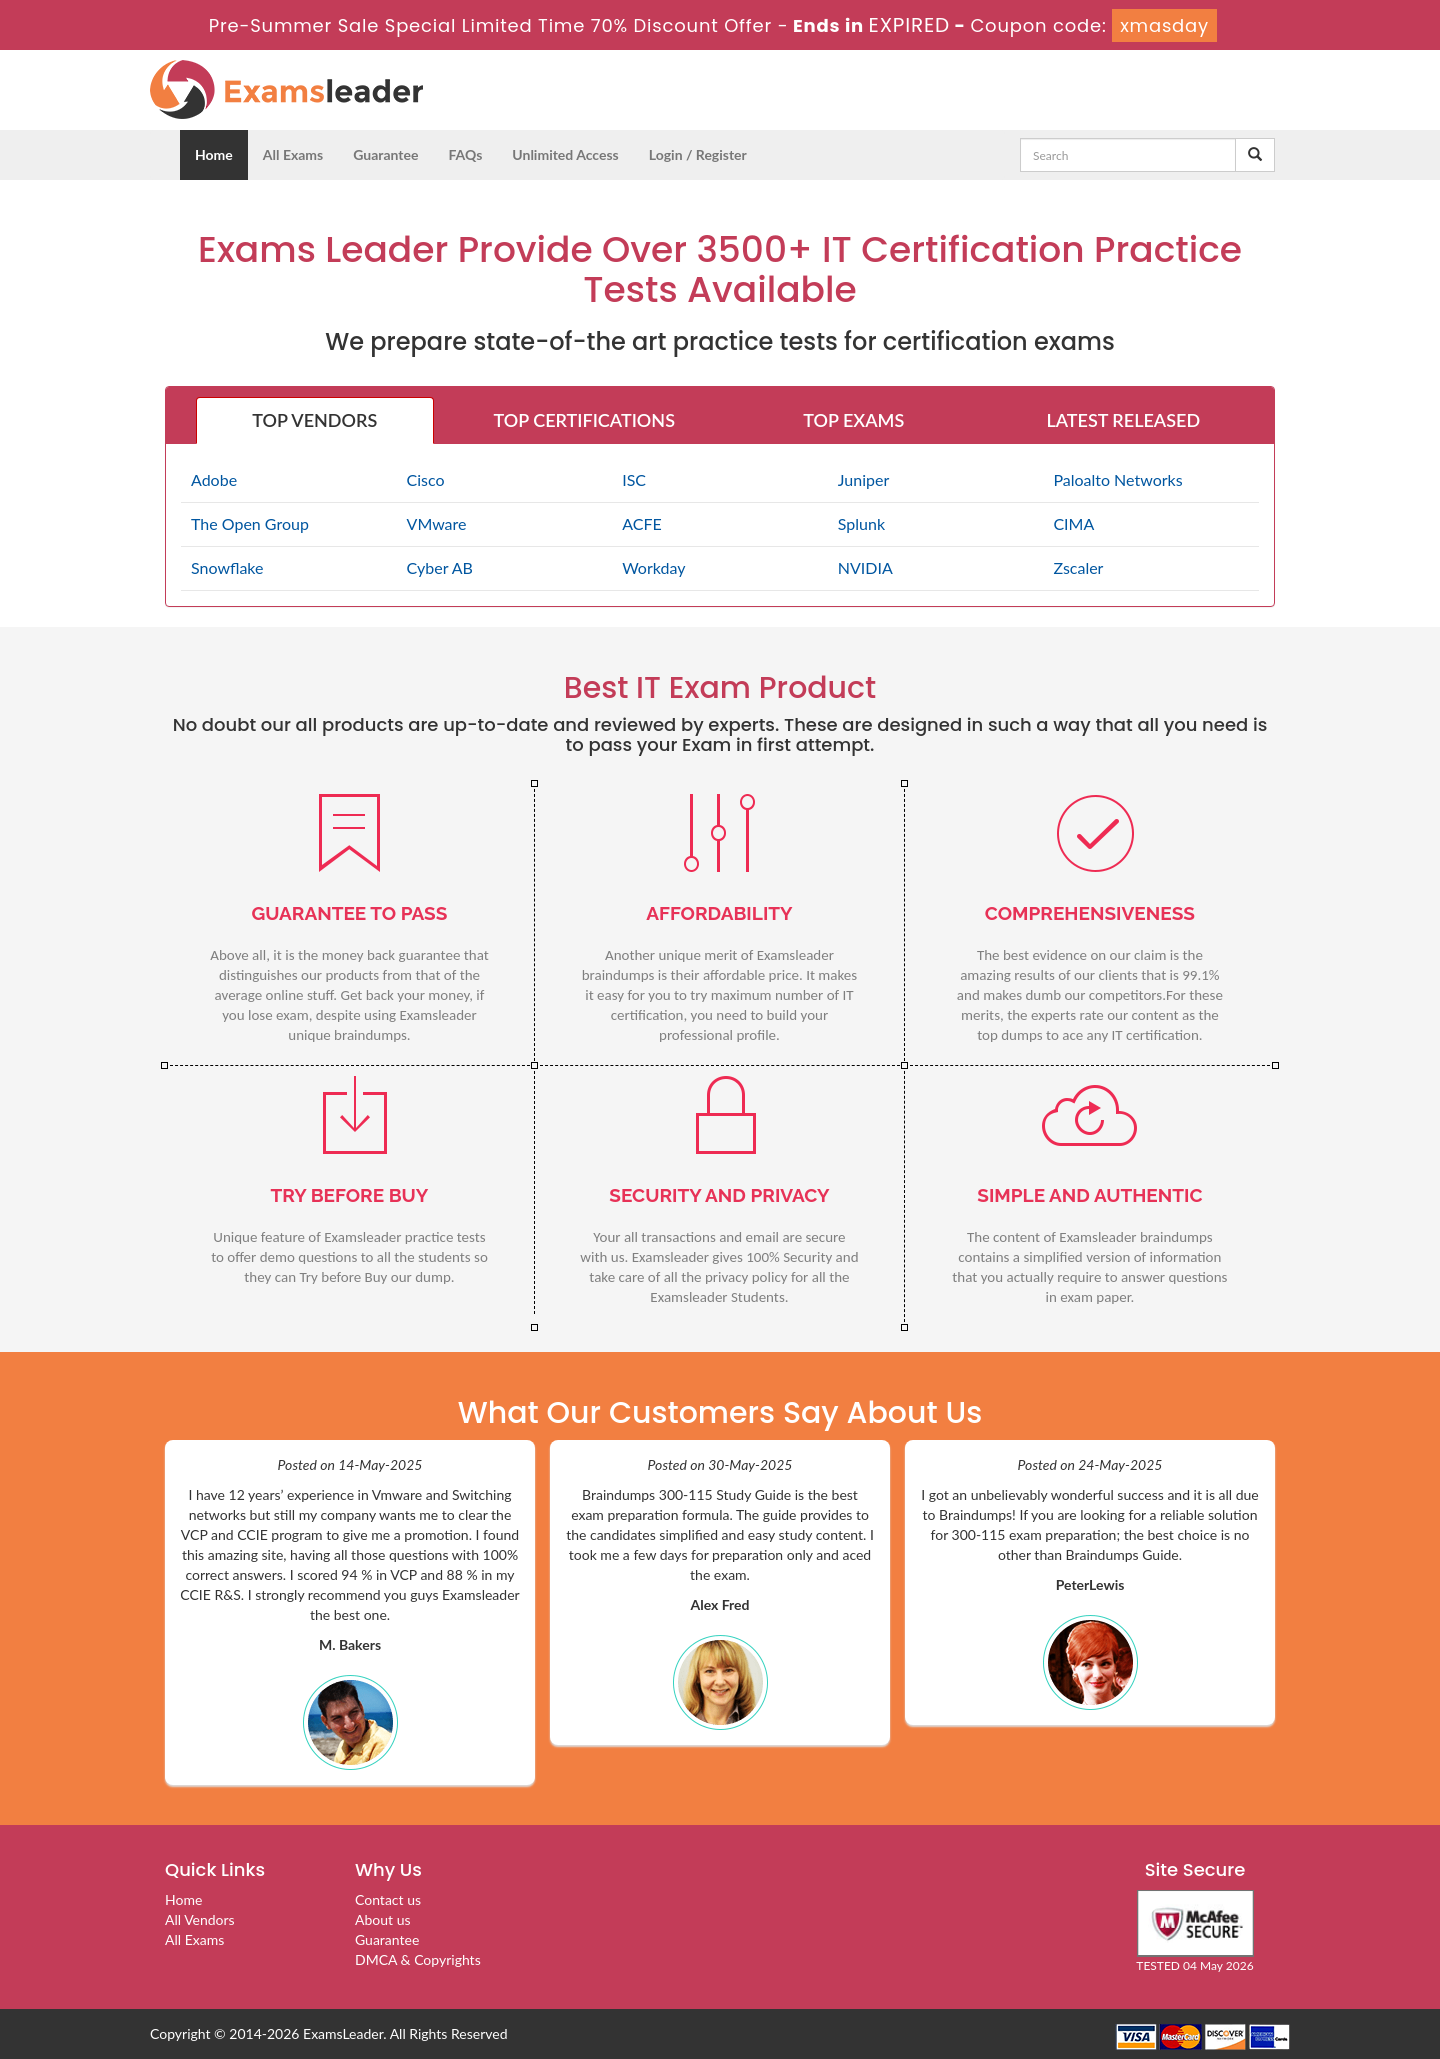  What do you see at coordinates (214, 154) in the screenshot?
I see `Home` at bounding box center [214, 154].